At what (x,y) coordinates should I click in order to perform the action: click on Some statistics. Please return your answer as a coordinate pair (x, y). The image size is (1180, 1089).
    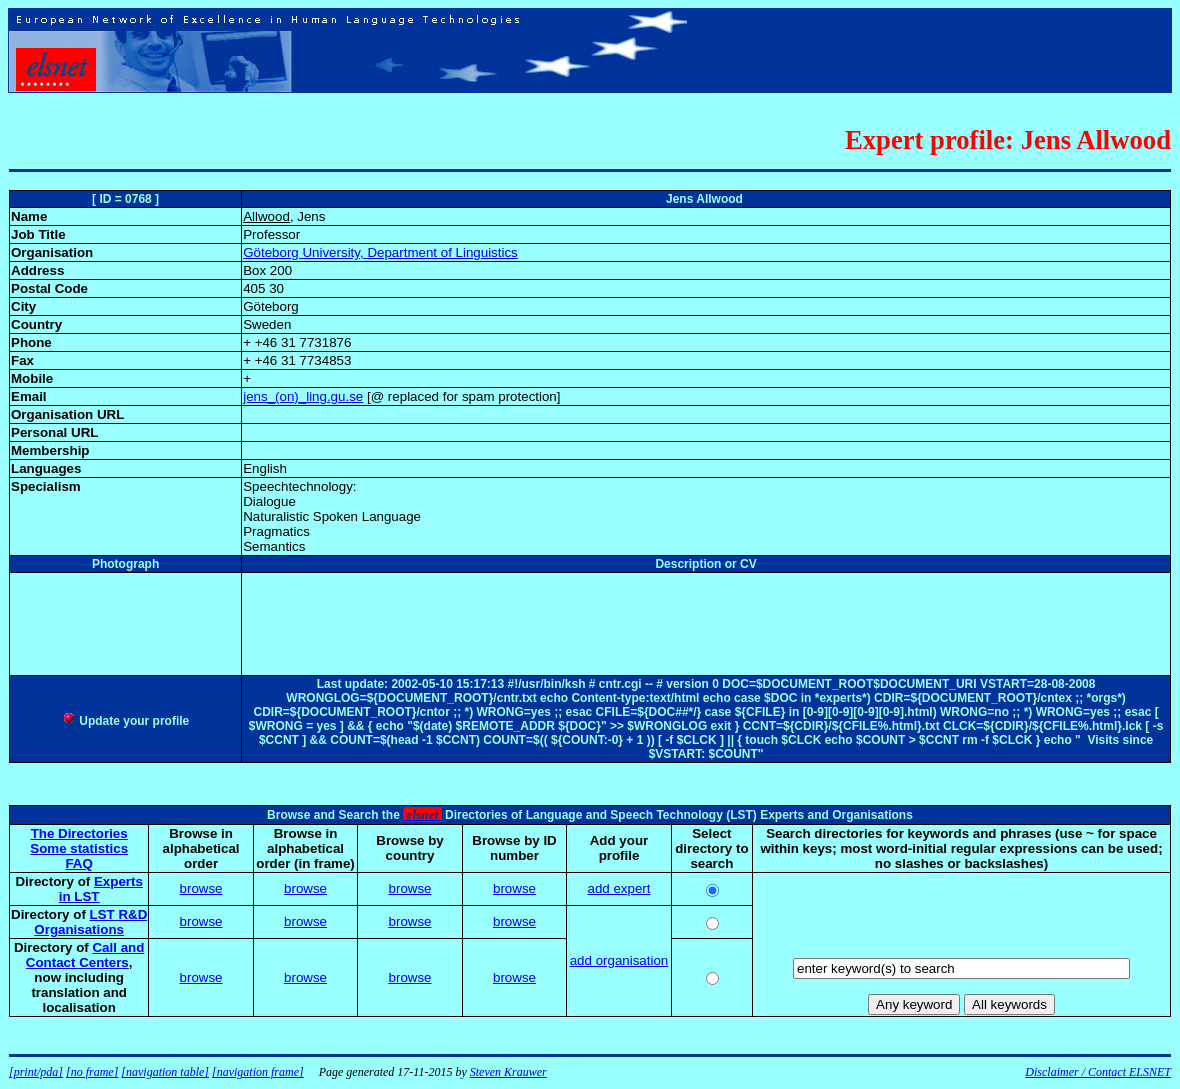
    Looking at the image, I should click on (79, 848).